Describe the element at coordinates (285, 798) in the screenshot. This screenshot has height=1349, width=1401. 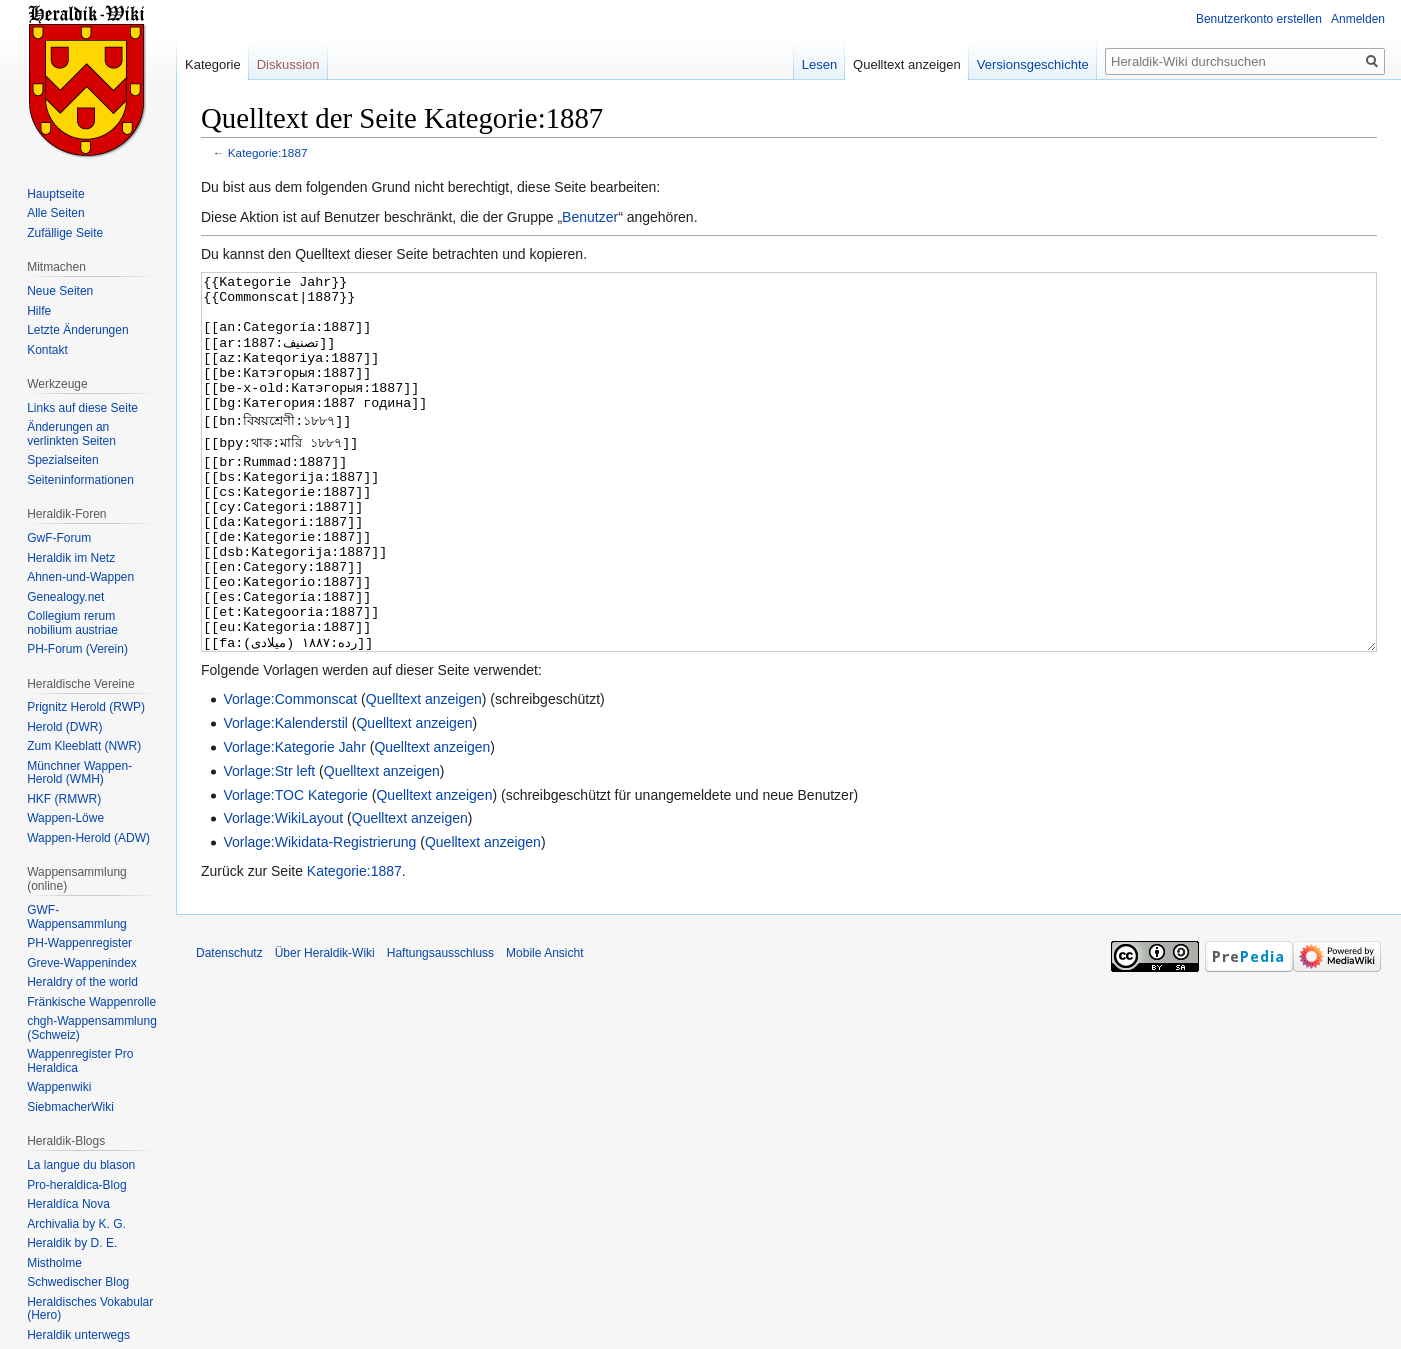
I see `Vorlage:Kalenderstil` at that location.